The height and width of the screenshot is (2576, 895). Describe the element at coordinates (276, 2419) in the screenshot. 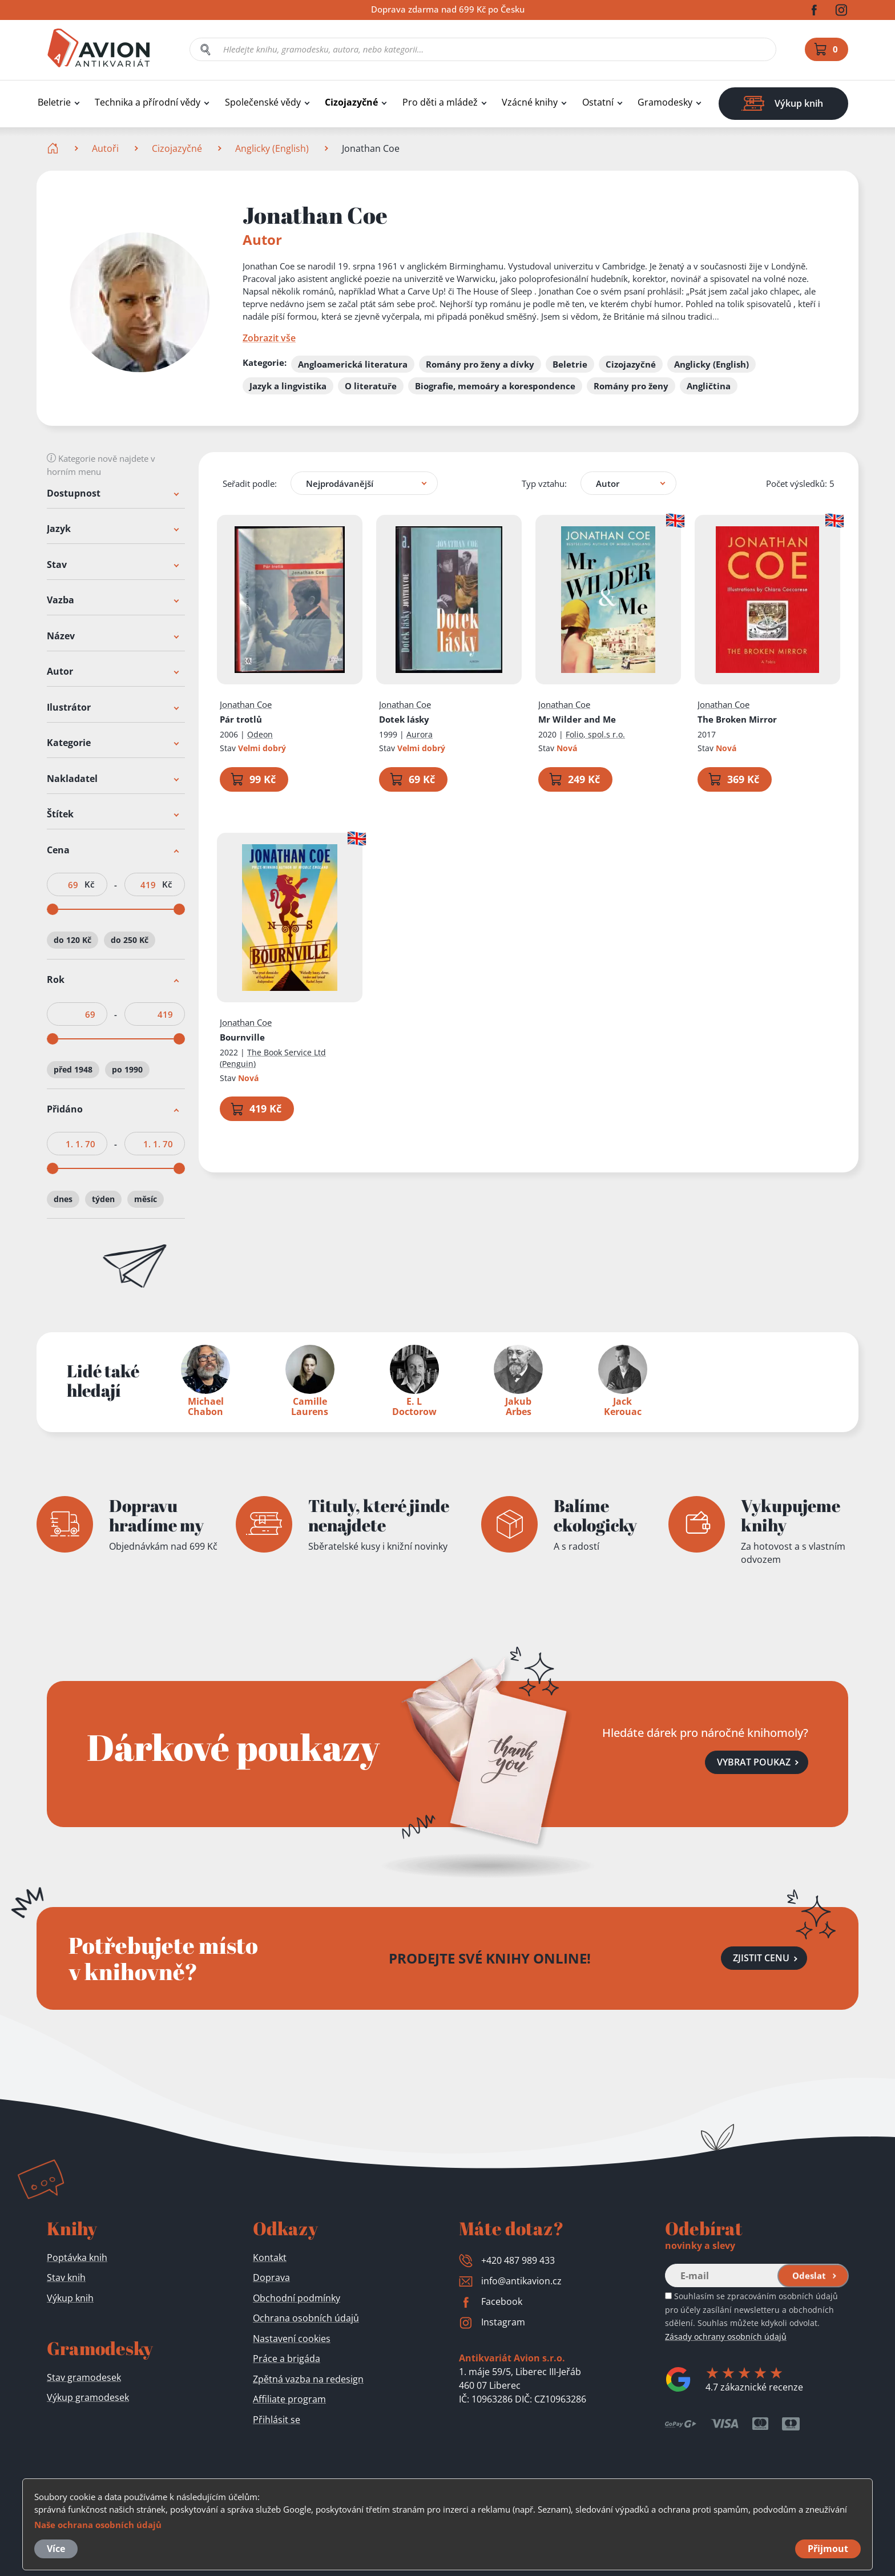

I see `Přihlásit se` at that location.